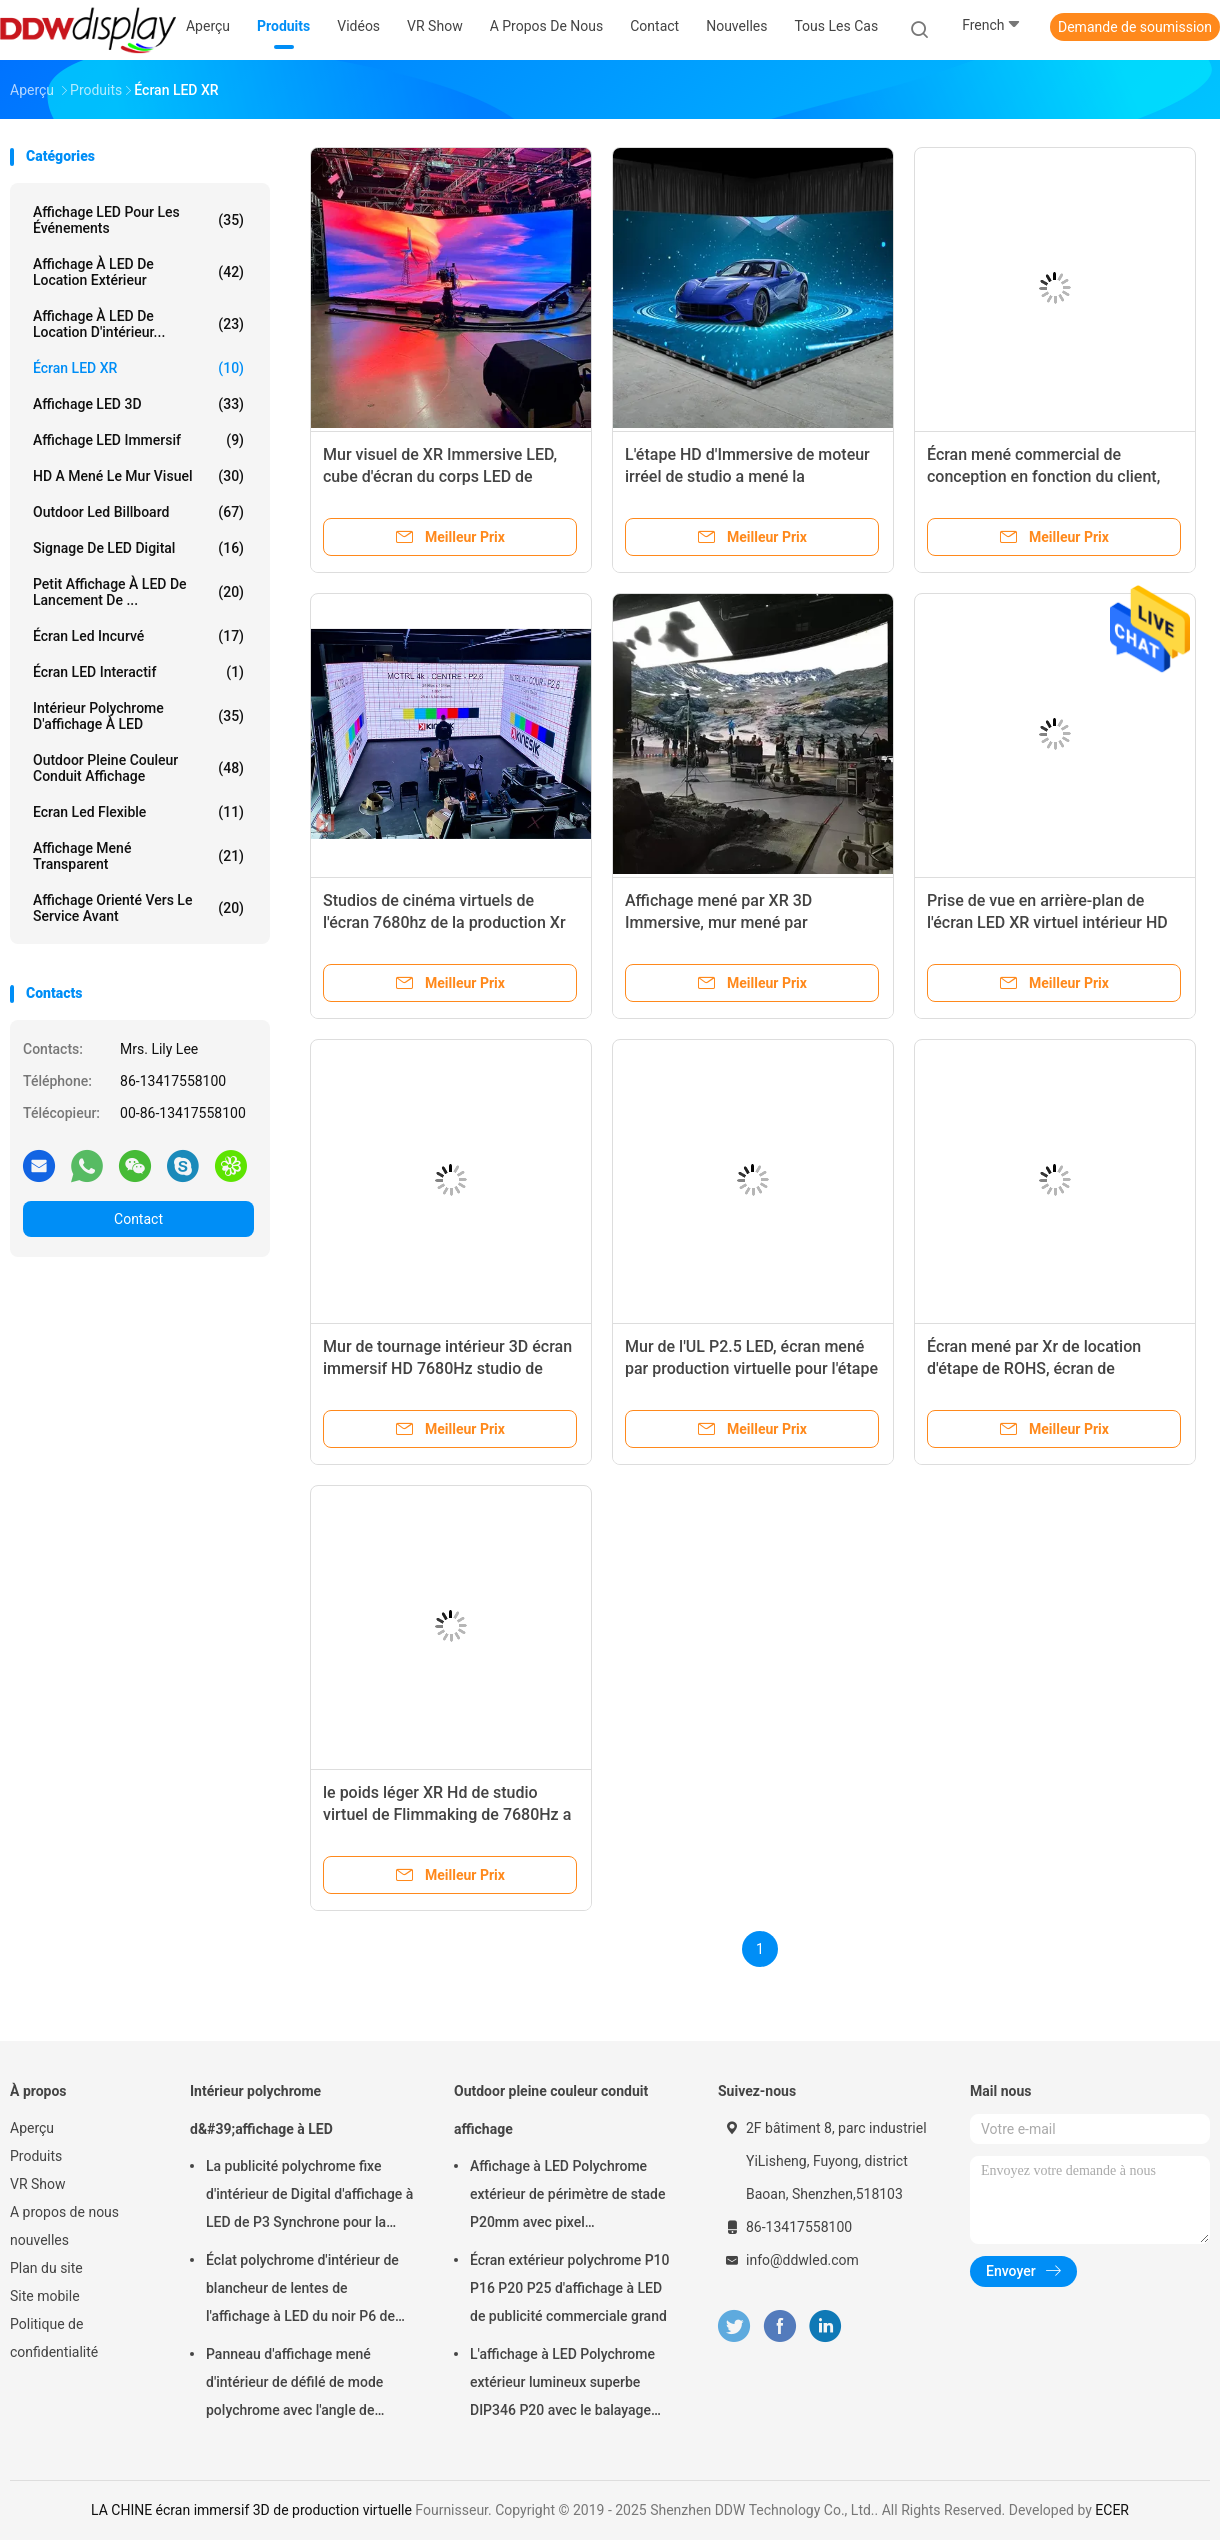 Image resolution: width=1220 pixels, height=2540 pixels. Describe the element at coordinates (138, 856) in the screenshot. I see `Affichage mené transparent` at that location.